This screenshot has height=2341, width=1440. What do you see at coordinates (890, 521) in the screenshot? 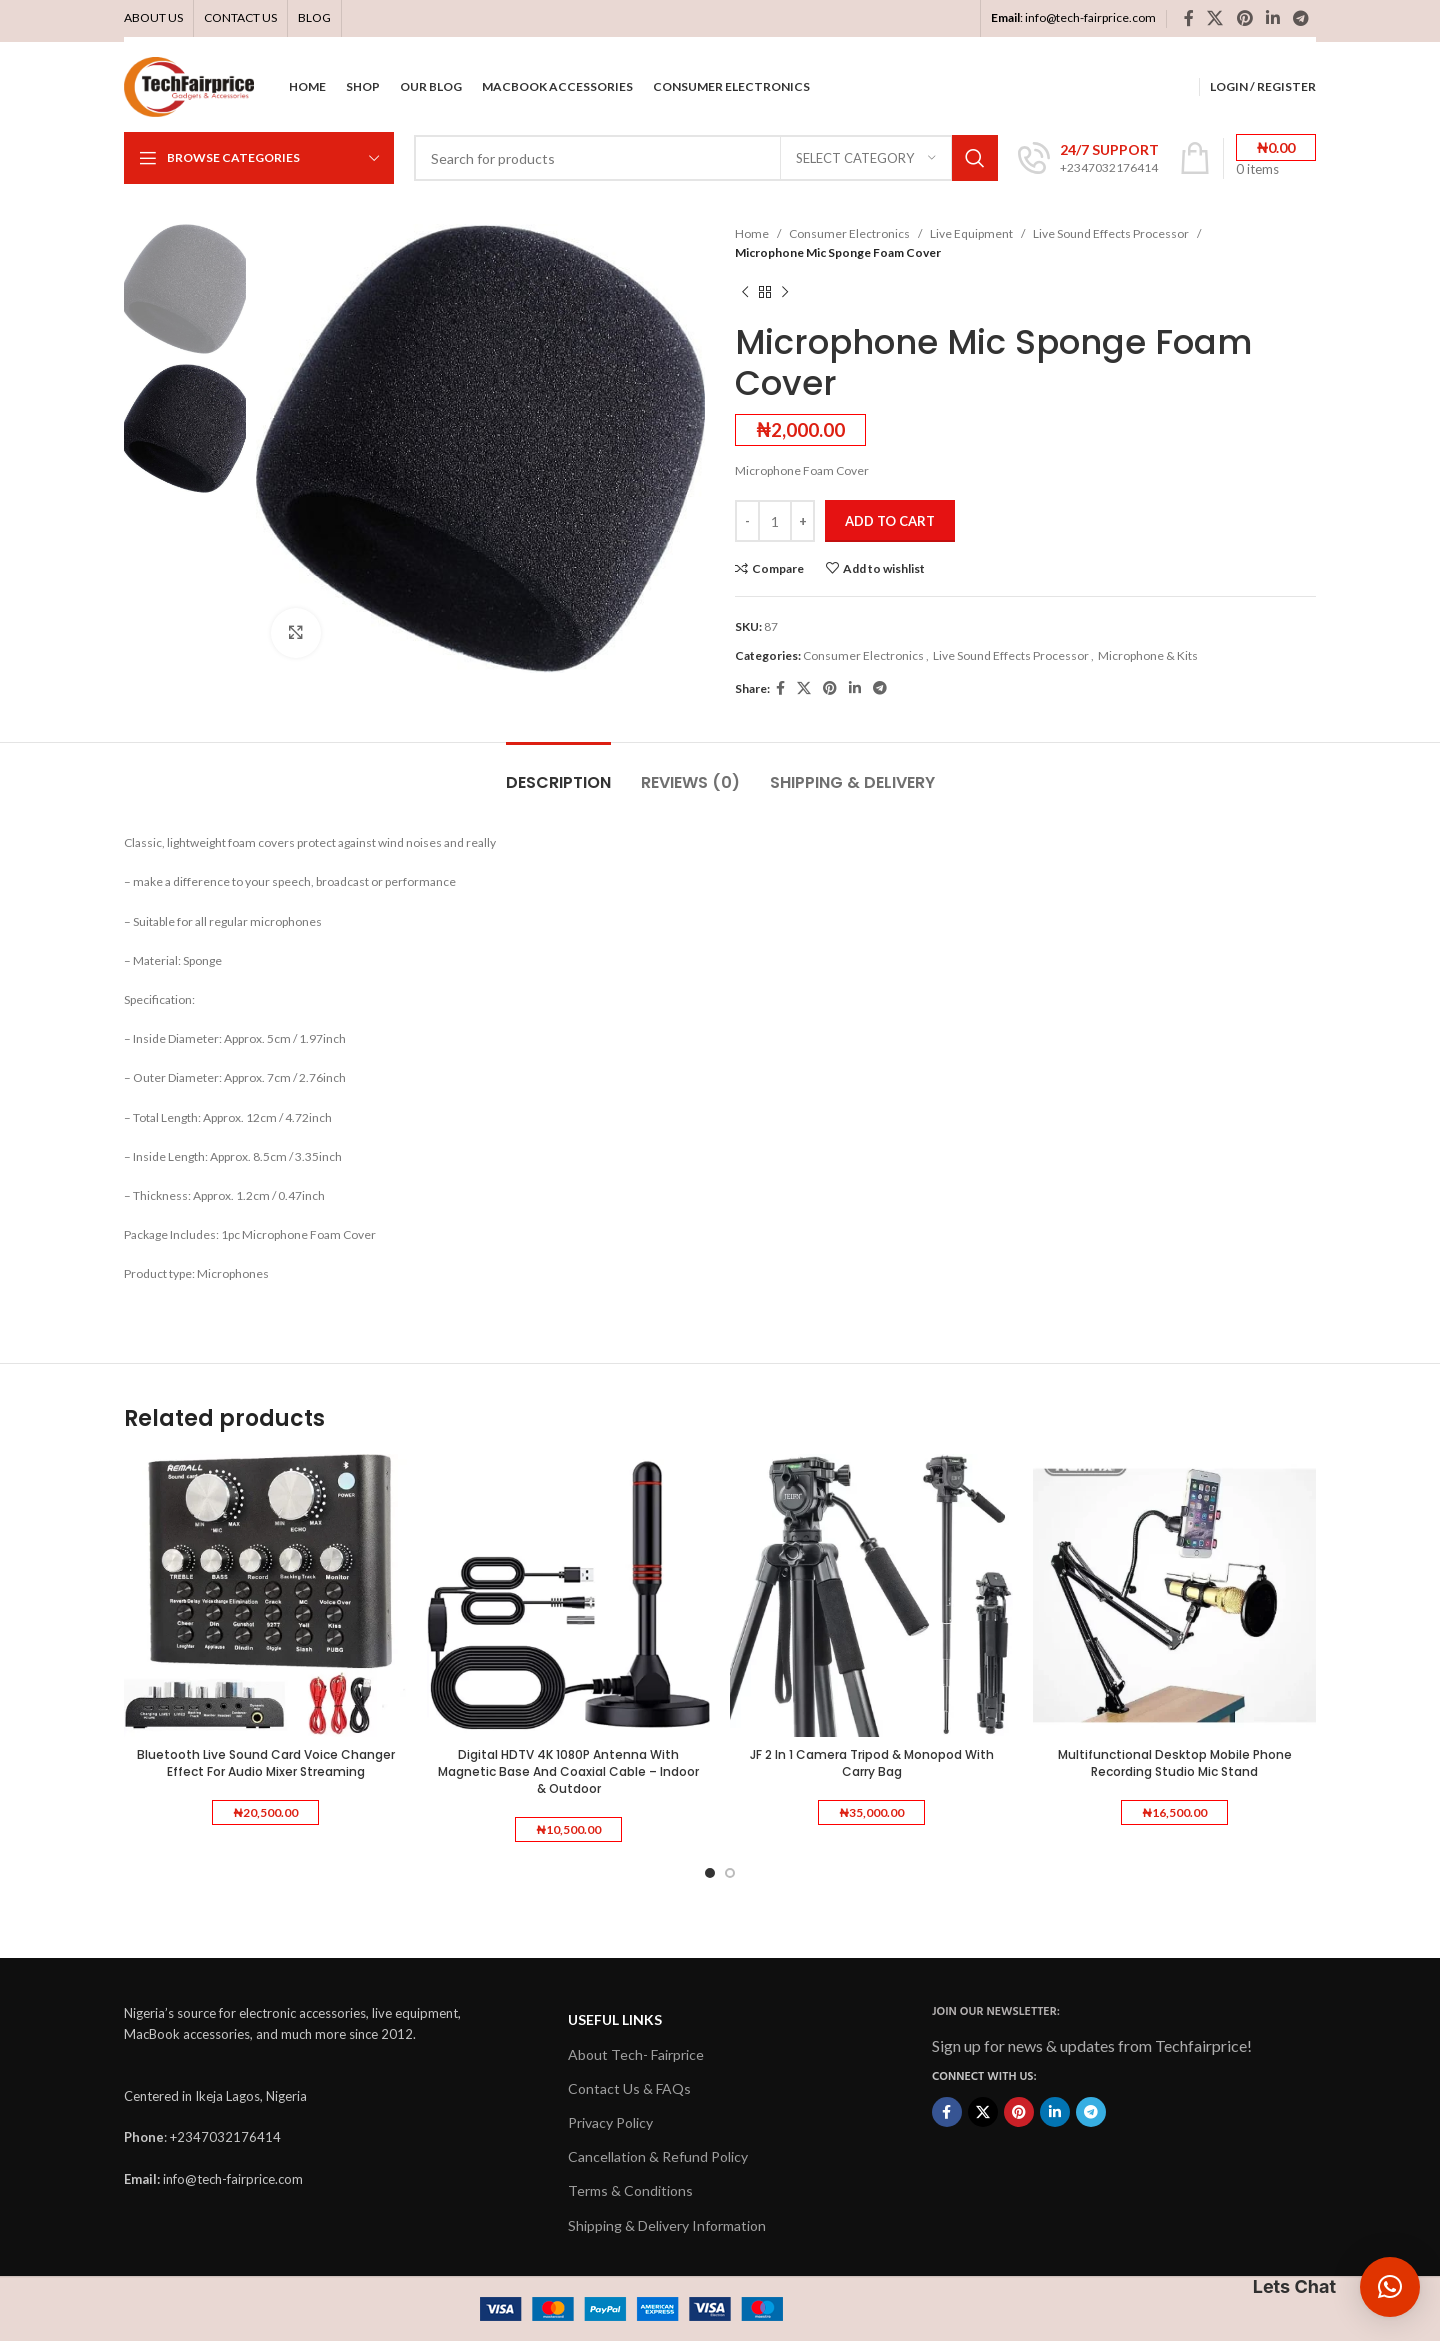
I see `Add to cart` at bounding box center [890, 521].